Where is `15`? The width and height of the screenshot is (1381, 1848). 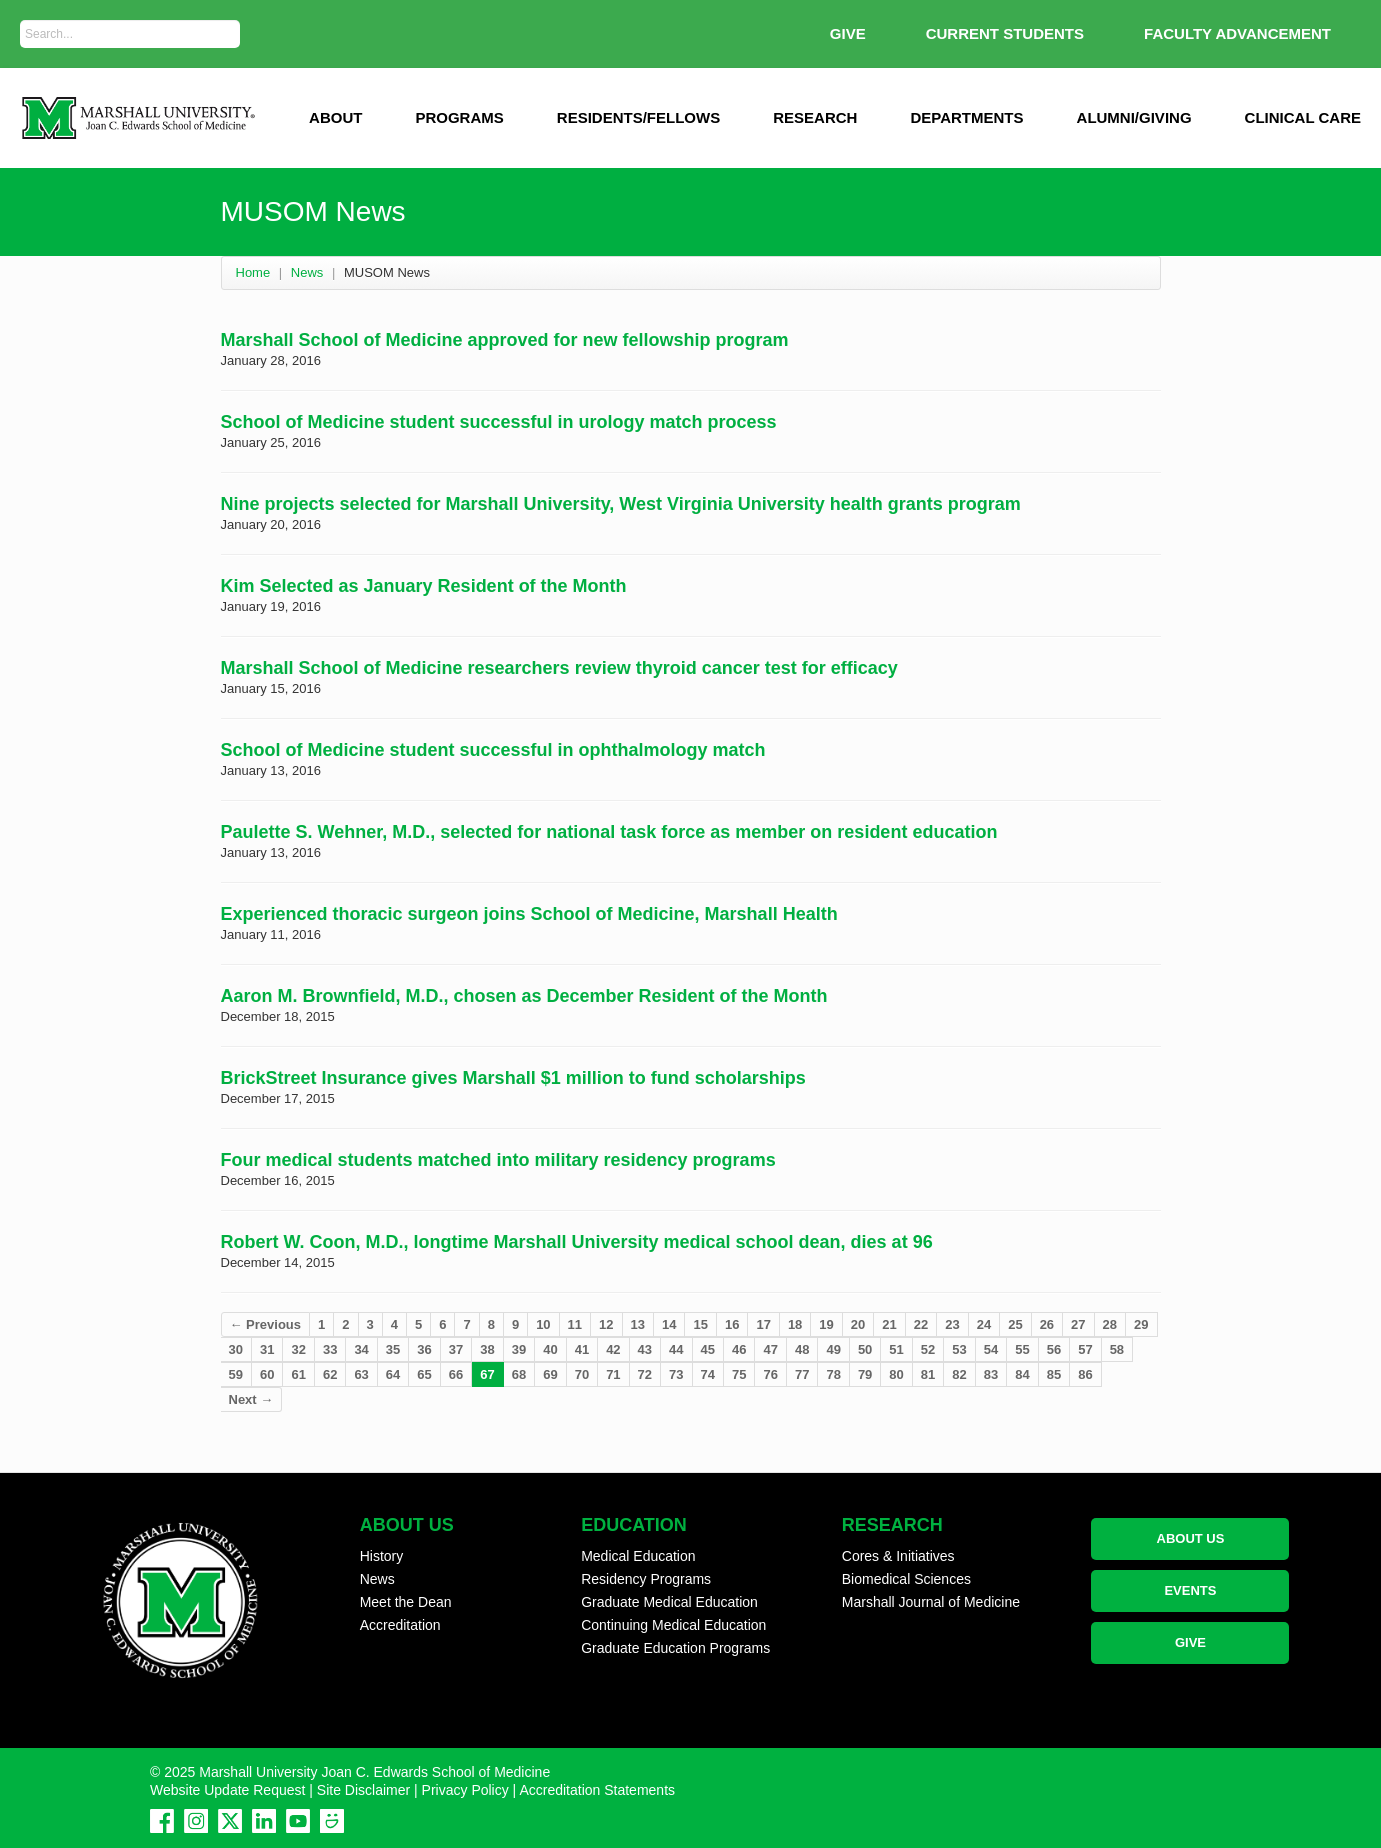
15 is located at coordinates (700, 1324).